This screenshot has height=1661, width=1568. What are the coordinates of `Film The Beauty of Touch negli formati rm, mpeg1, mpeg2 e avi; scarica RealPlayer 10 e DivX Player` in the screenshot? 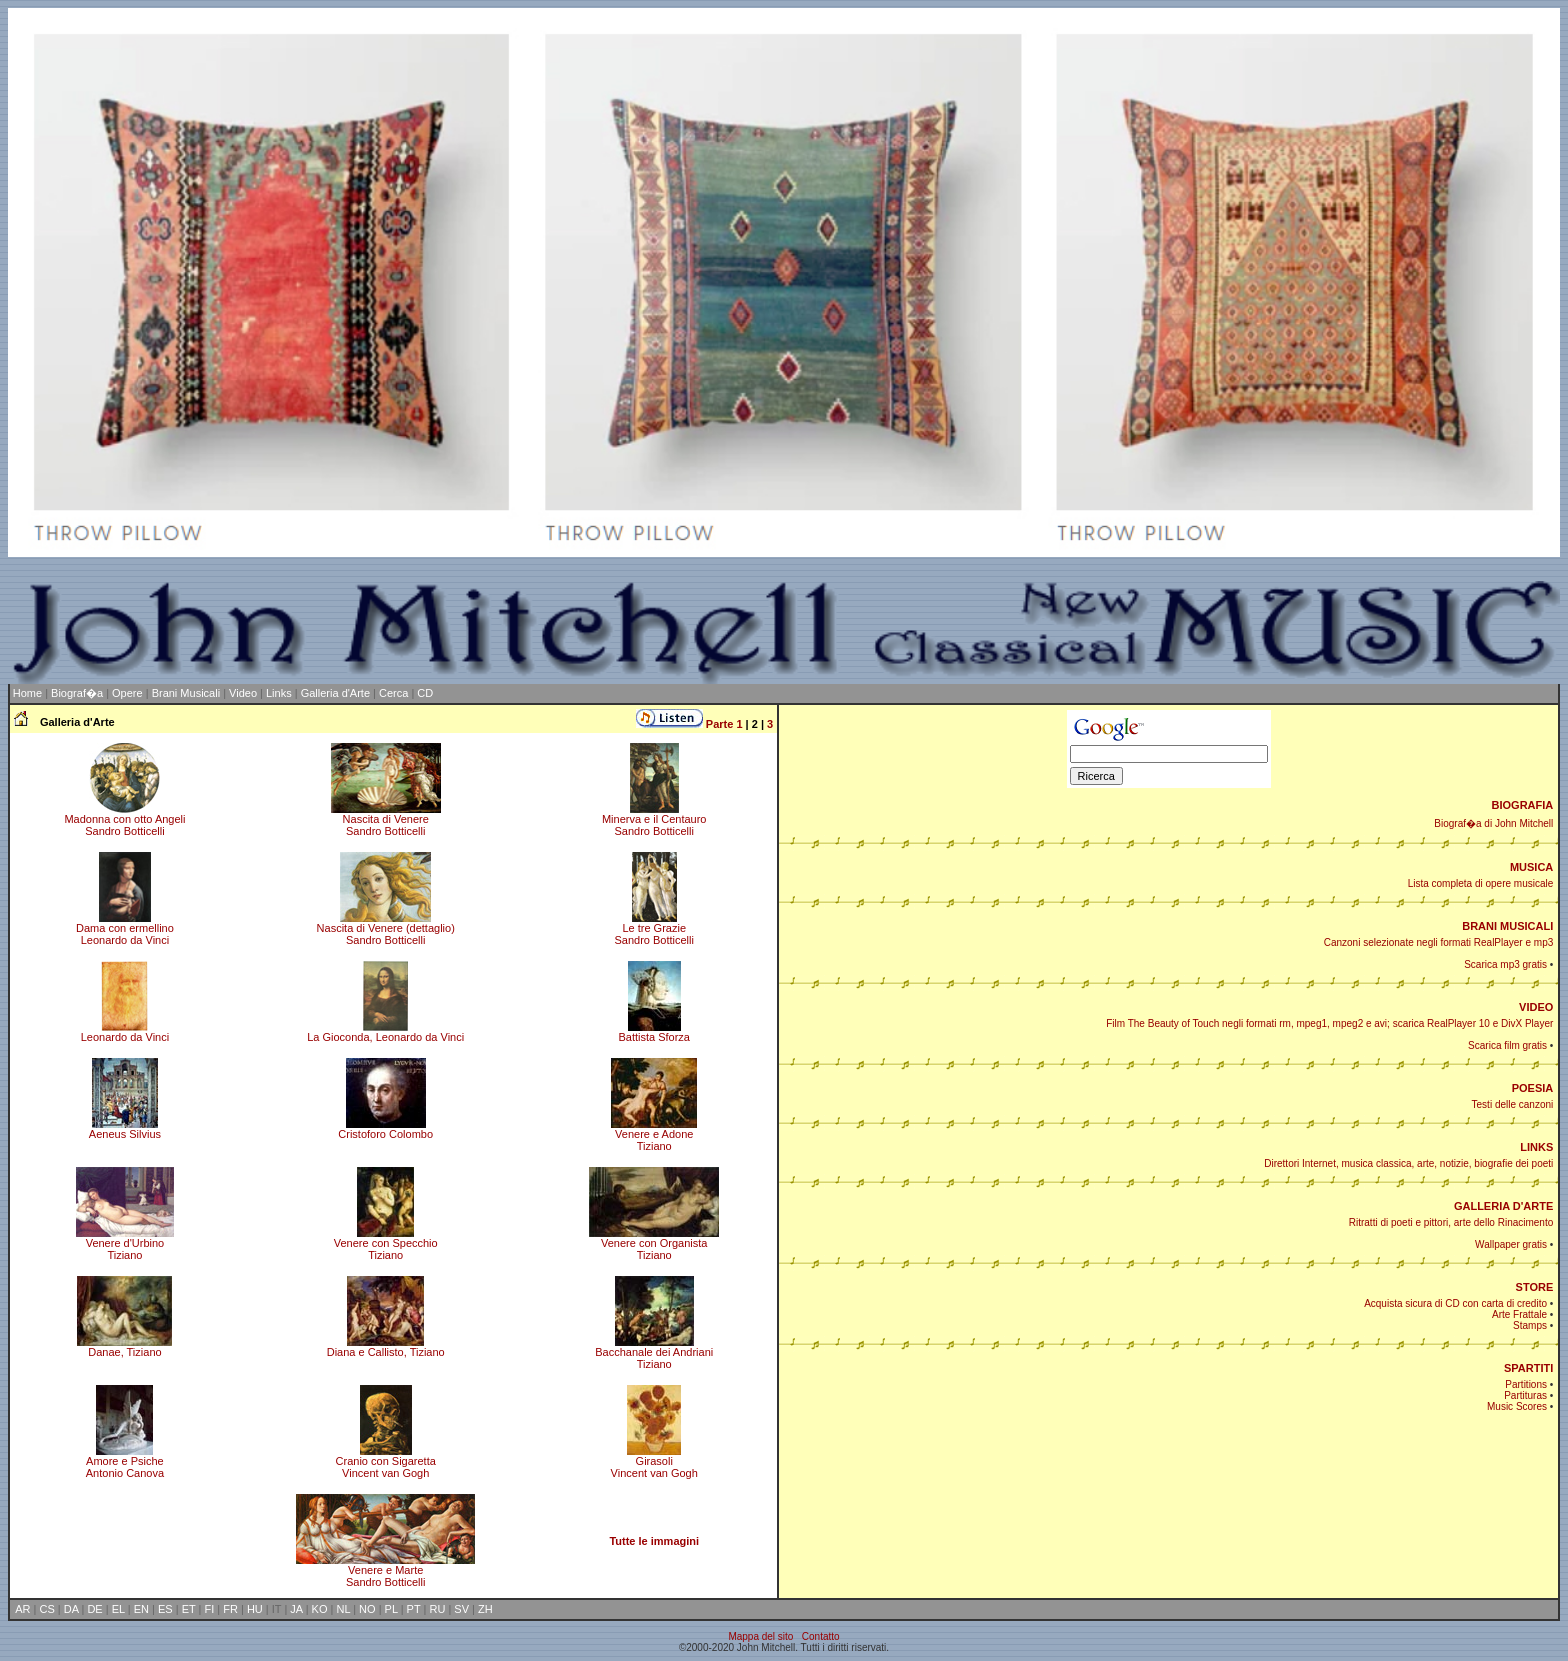 It's located at (1329, 1023).